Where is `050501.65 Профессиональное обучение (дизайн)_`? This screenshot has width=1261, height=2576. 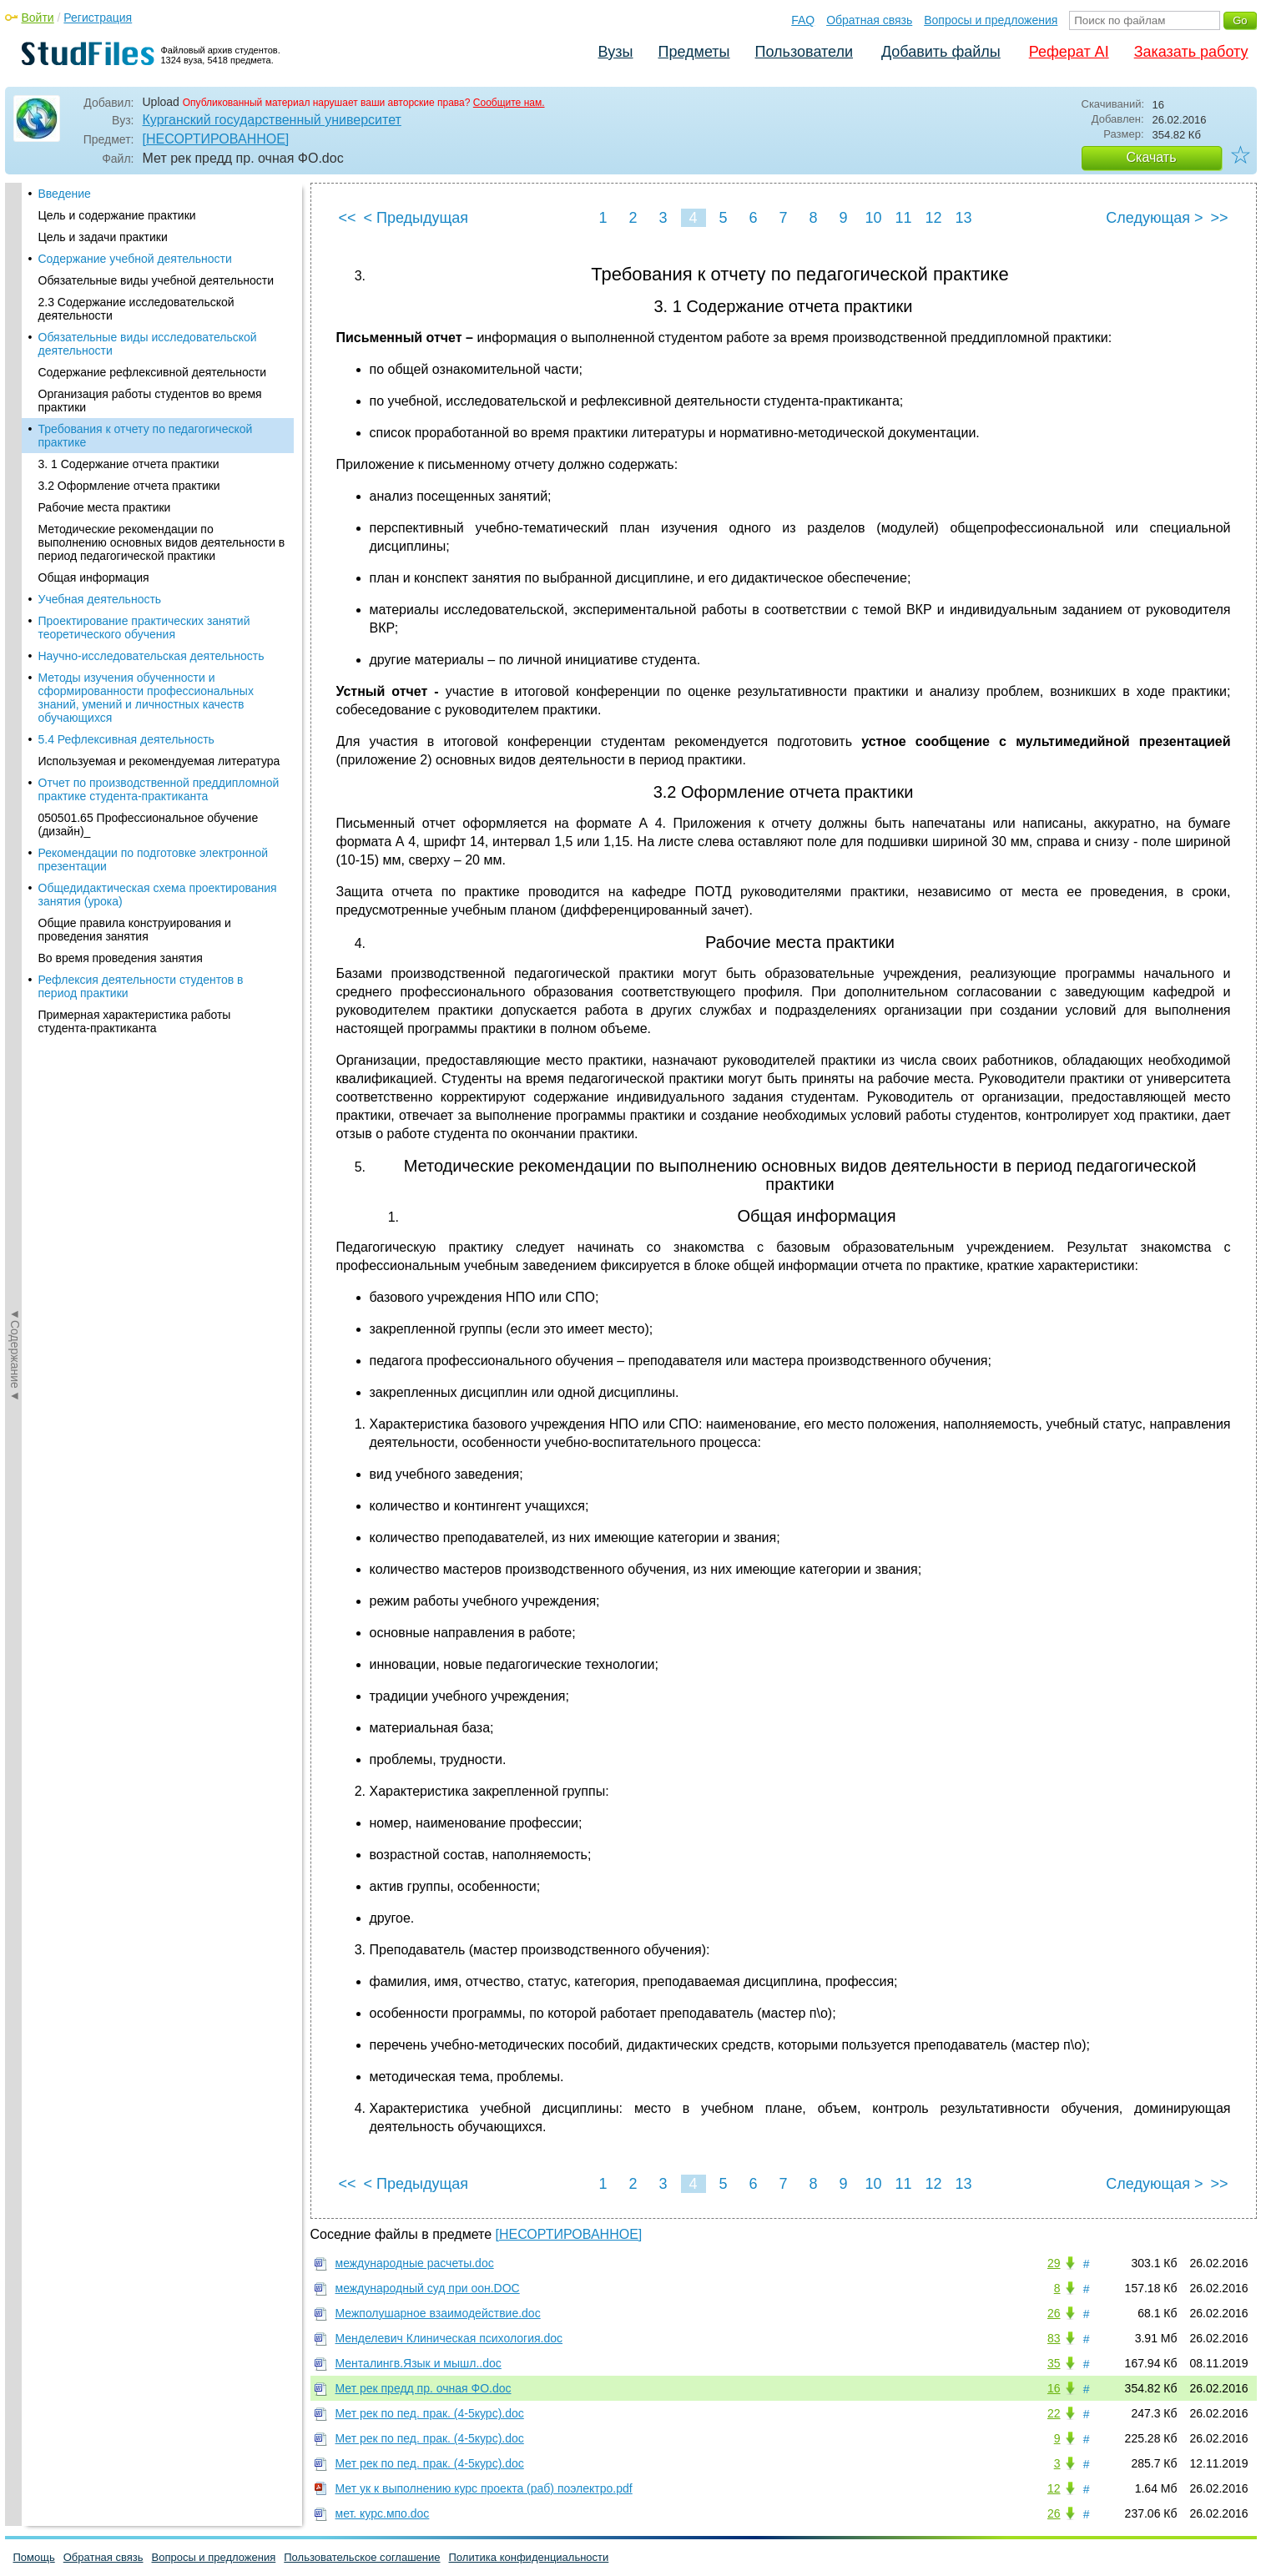
050501.65 Профессиональное обучение (дизайн)_ is located at coordinates (148, 627).